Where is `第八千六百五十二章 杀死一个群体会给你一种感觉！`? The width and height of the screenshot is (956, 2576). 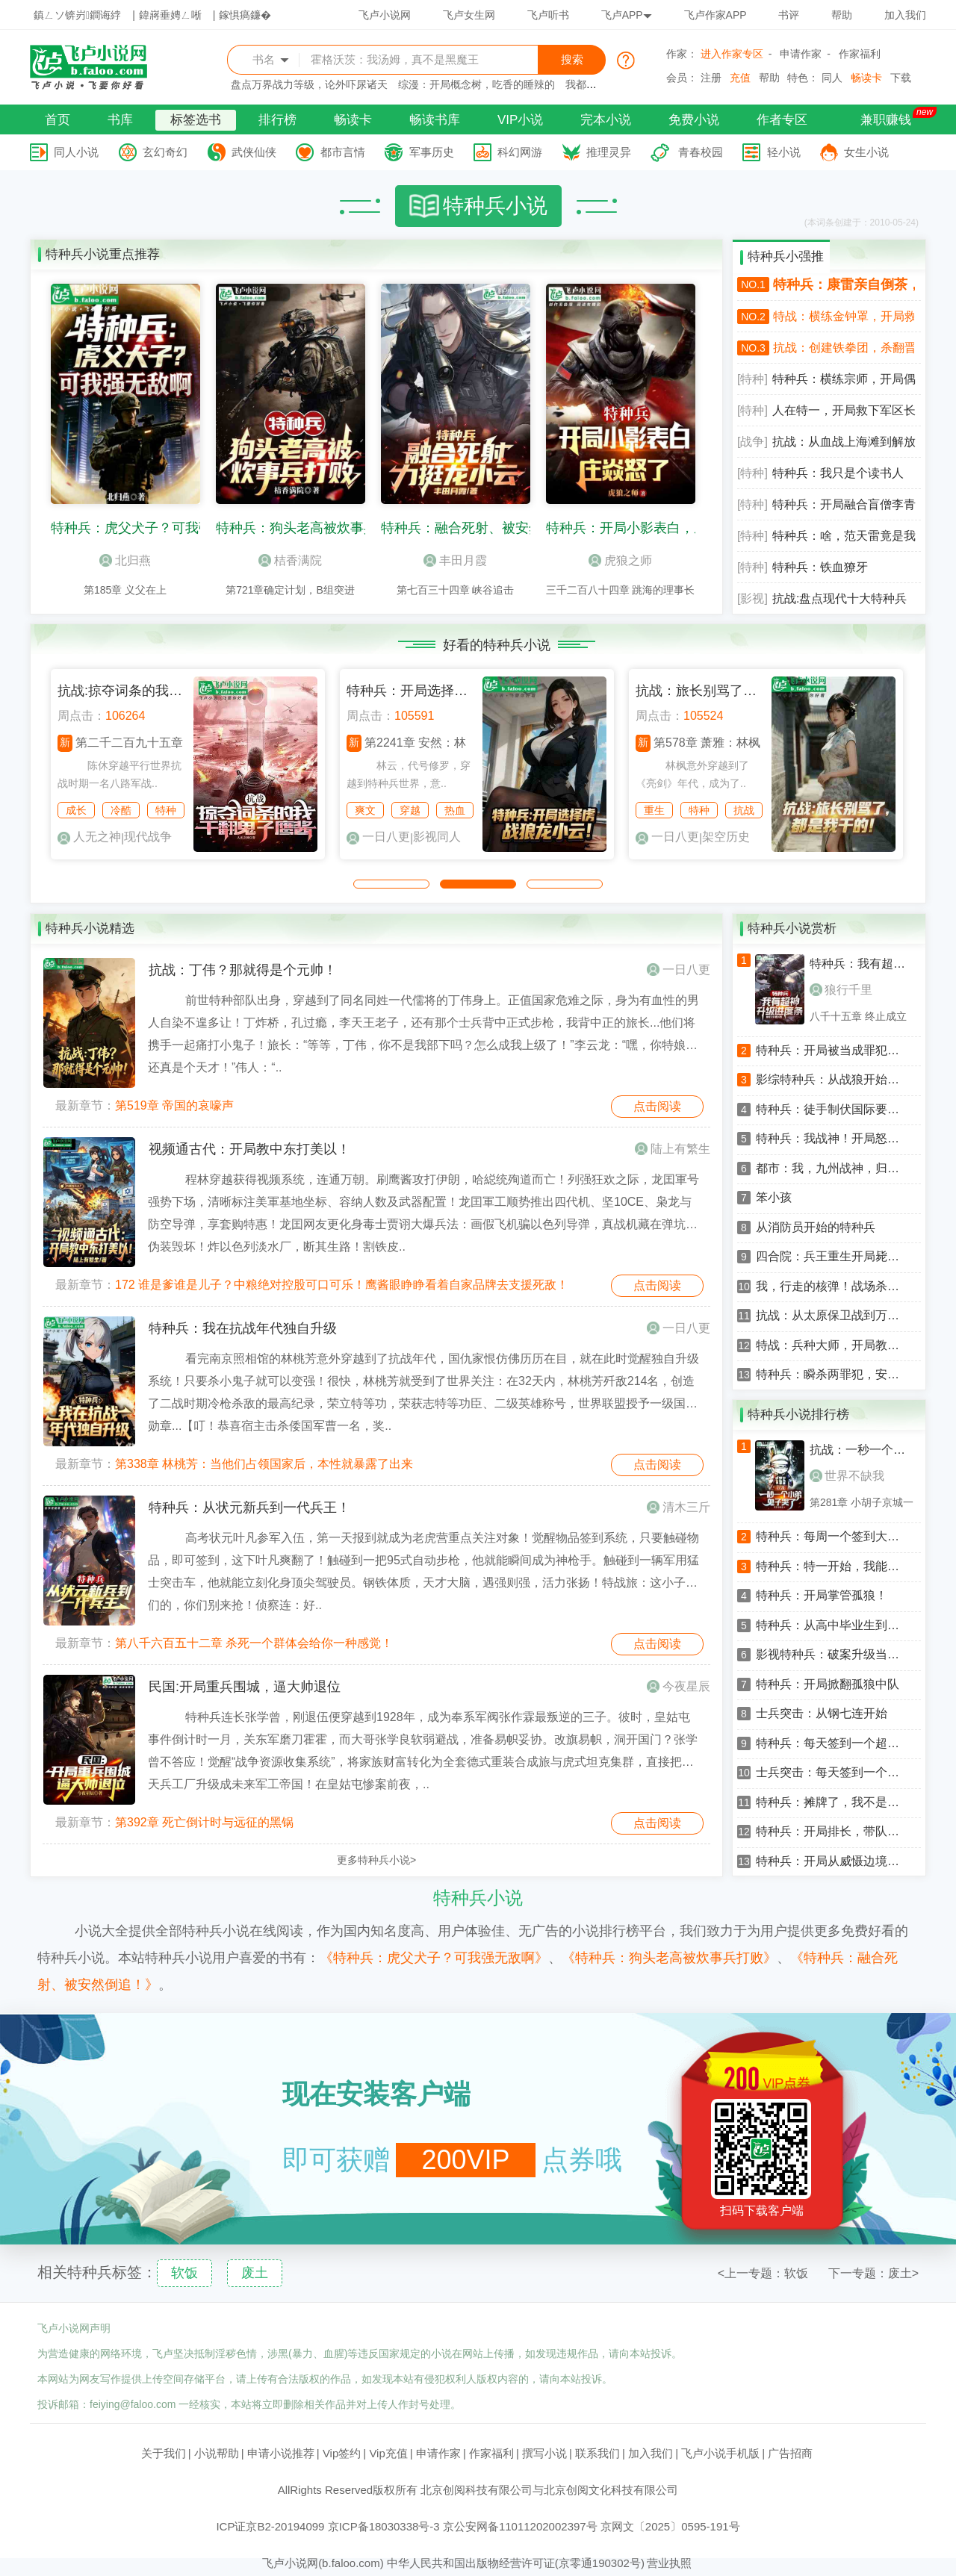 第八千六百五十二章 杀死一个群体会给你一种感觉！ is located at coordinates (254, 1643).